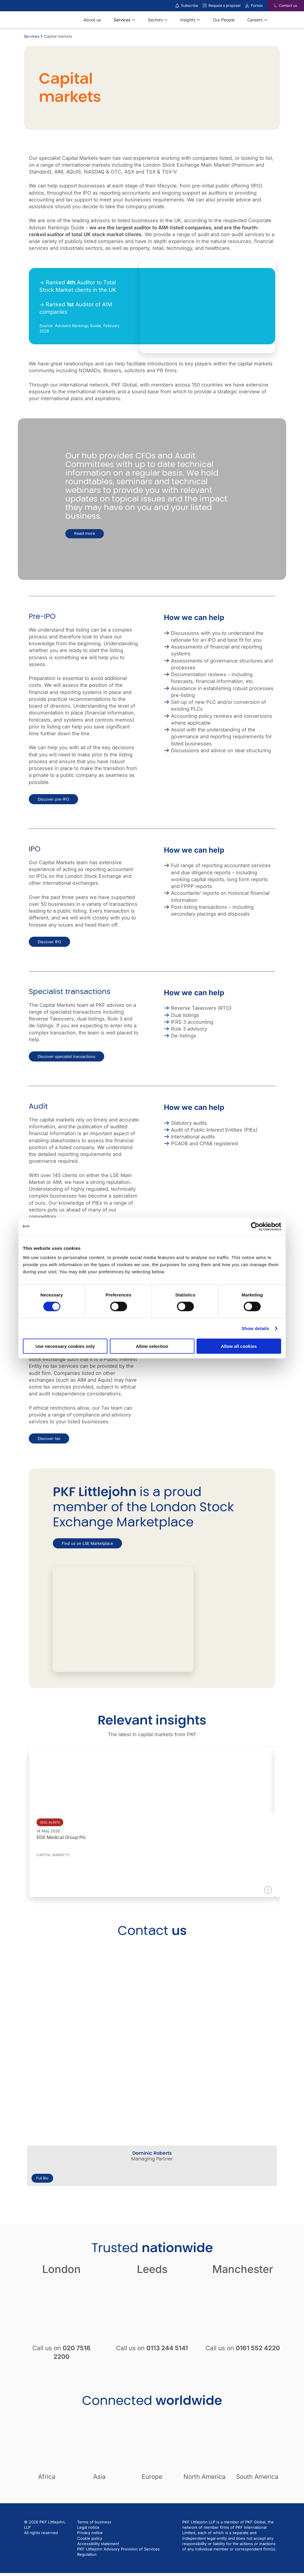 The width and height of the screenshot is (304, 2576). I want to click on Portals, so click(257, 5).